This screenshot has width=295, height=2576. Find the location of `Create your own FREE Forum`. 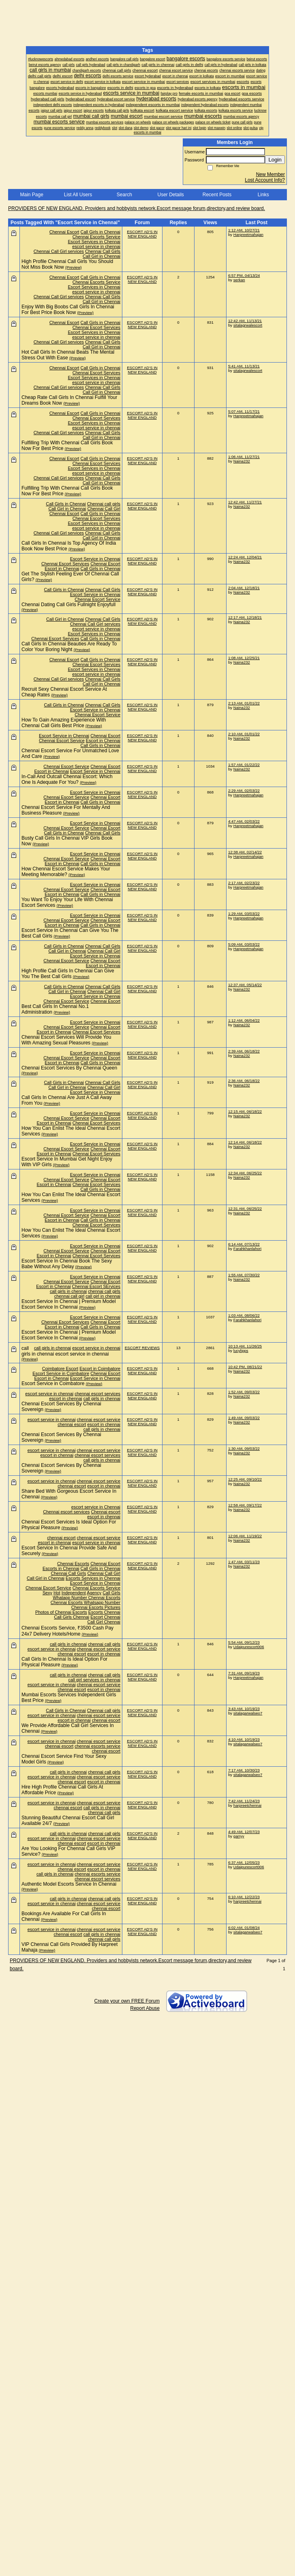

Create your own FREE Forum is located at coordinates (127, 2001).